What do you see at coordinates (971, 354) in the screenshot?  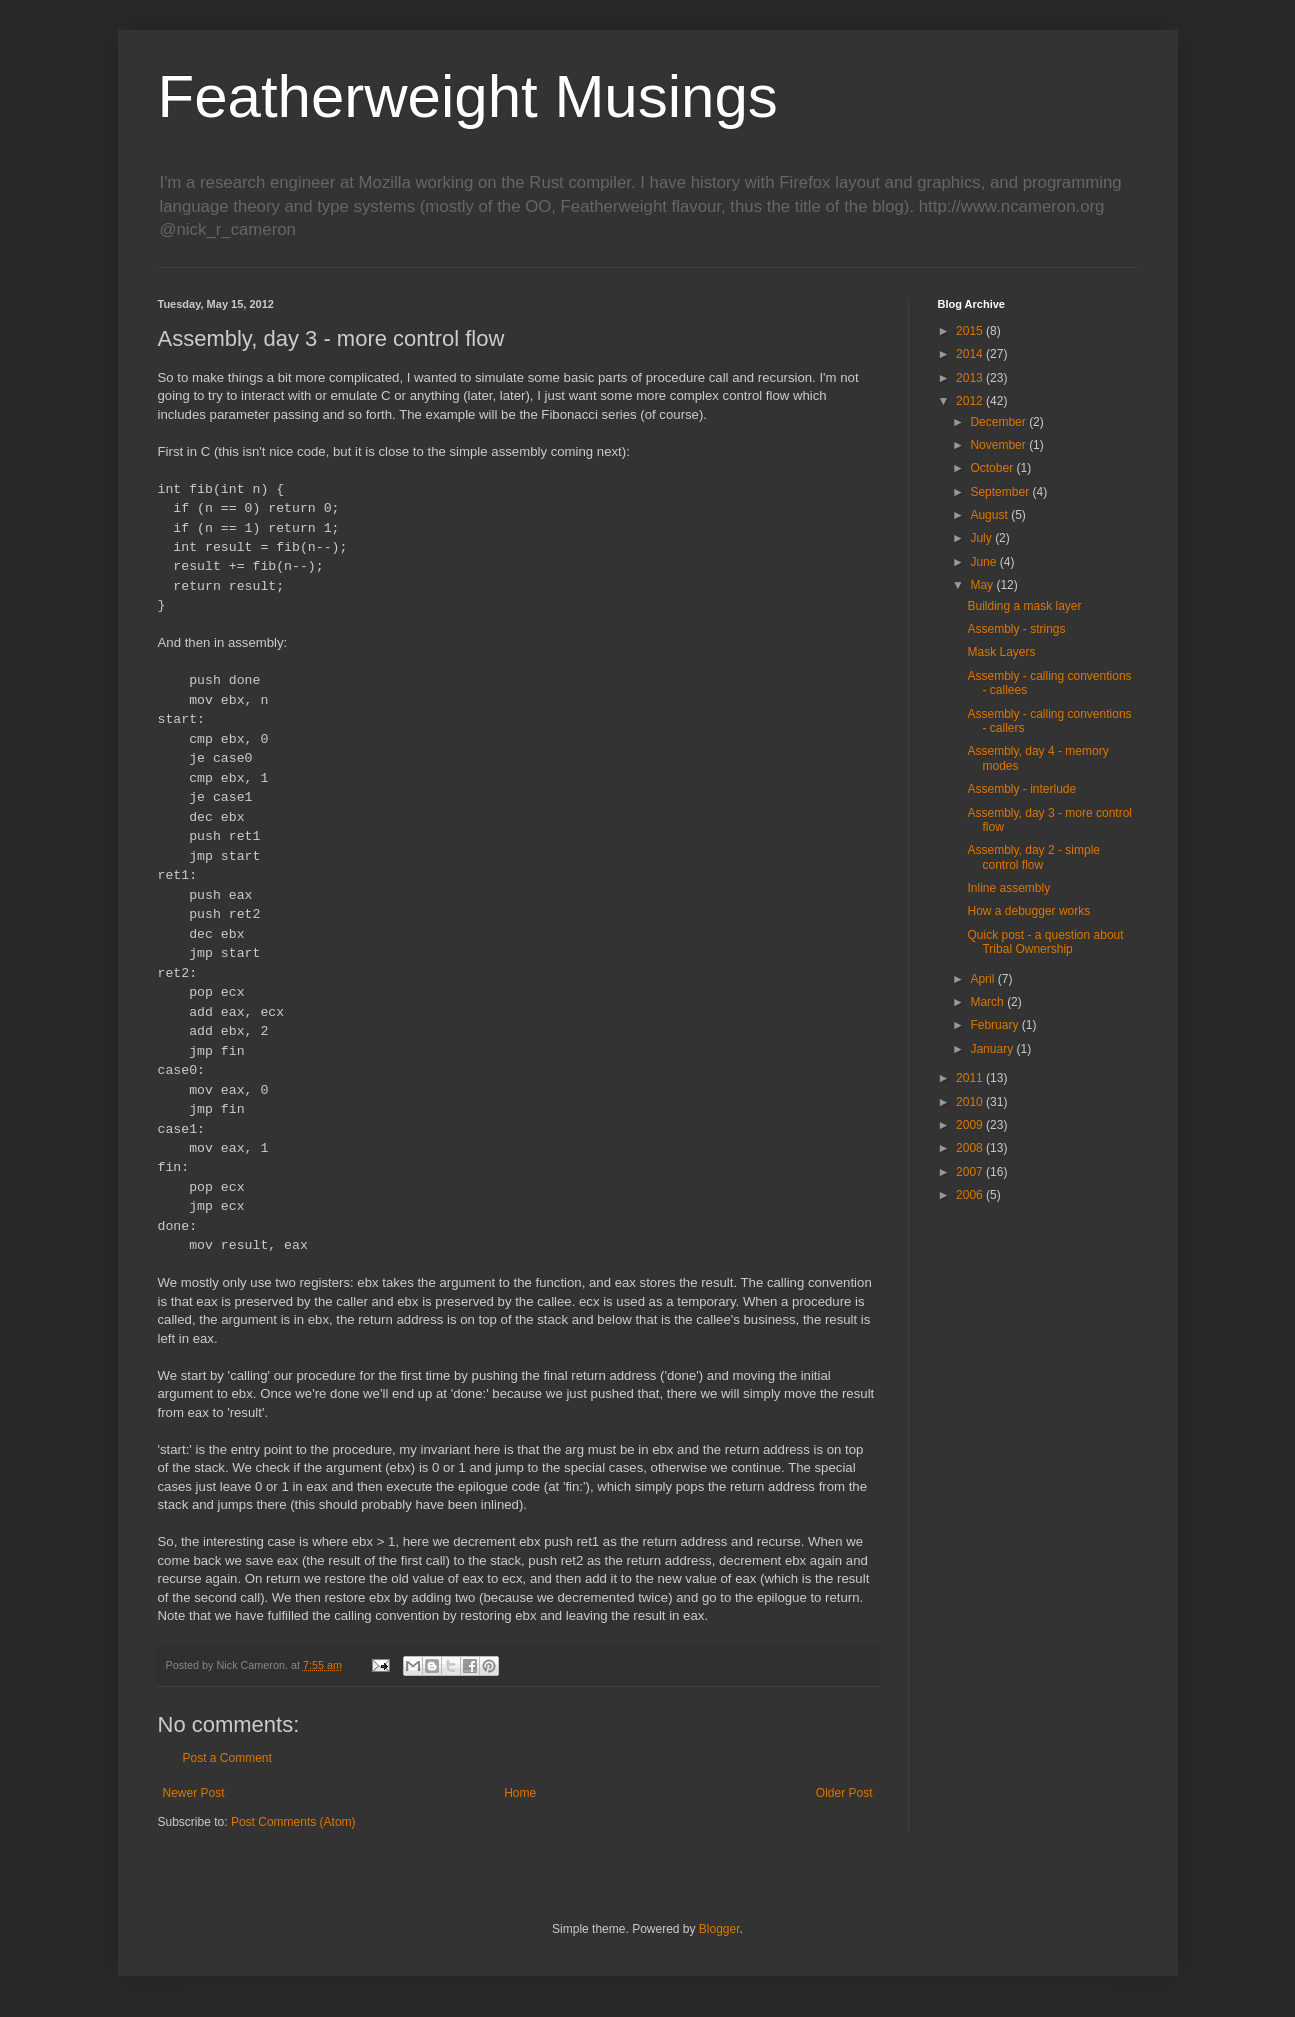 I see `2014` at bounding box center [971, 354].